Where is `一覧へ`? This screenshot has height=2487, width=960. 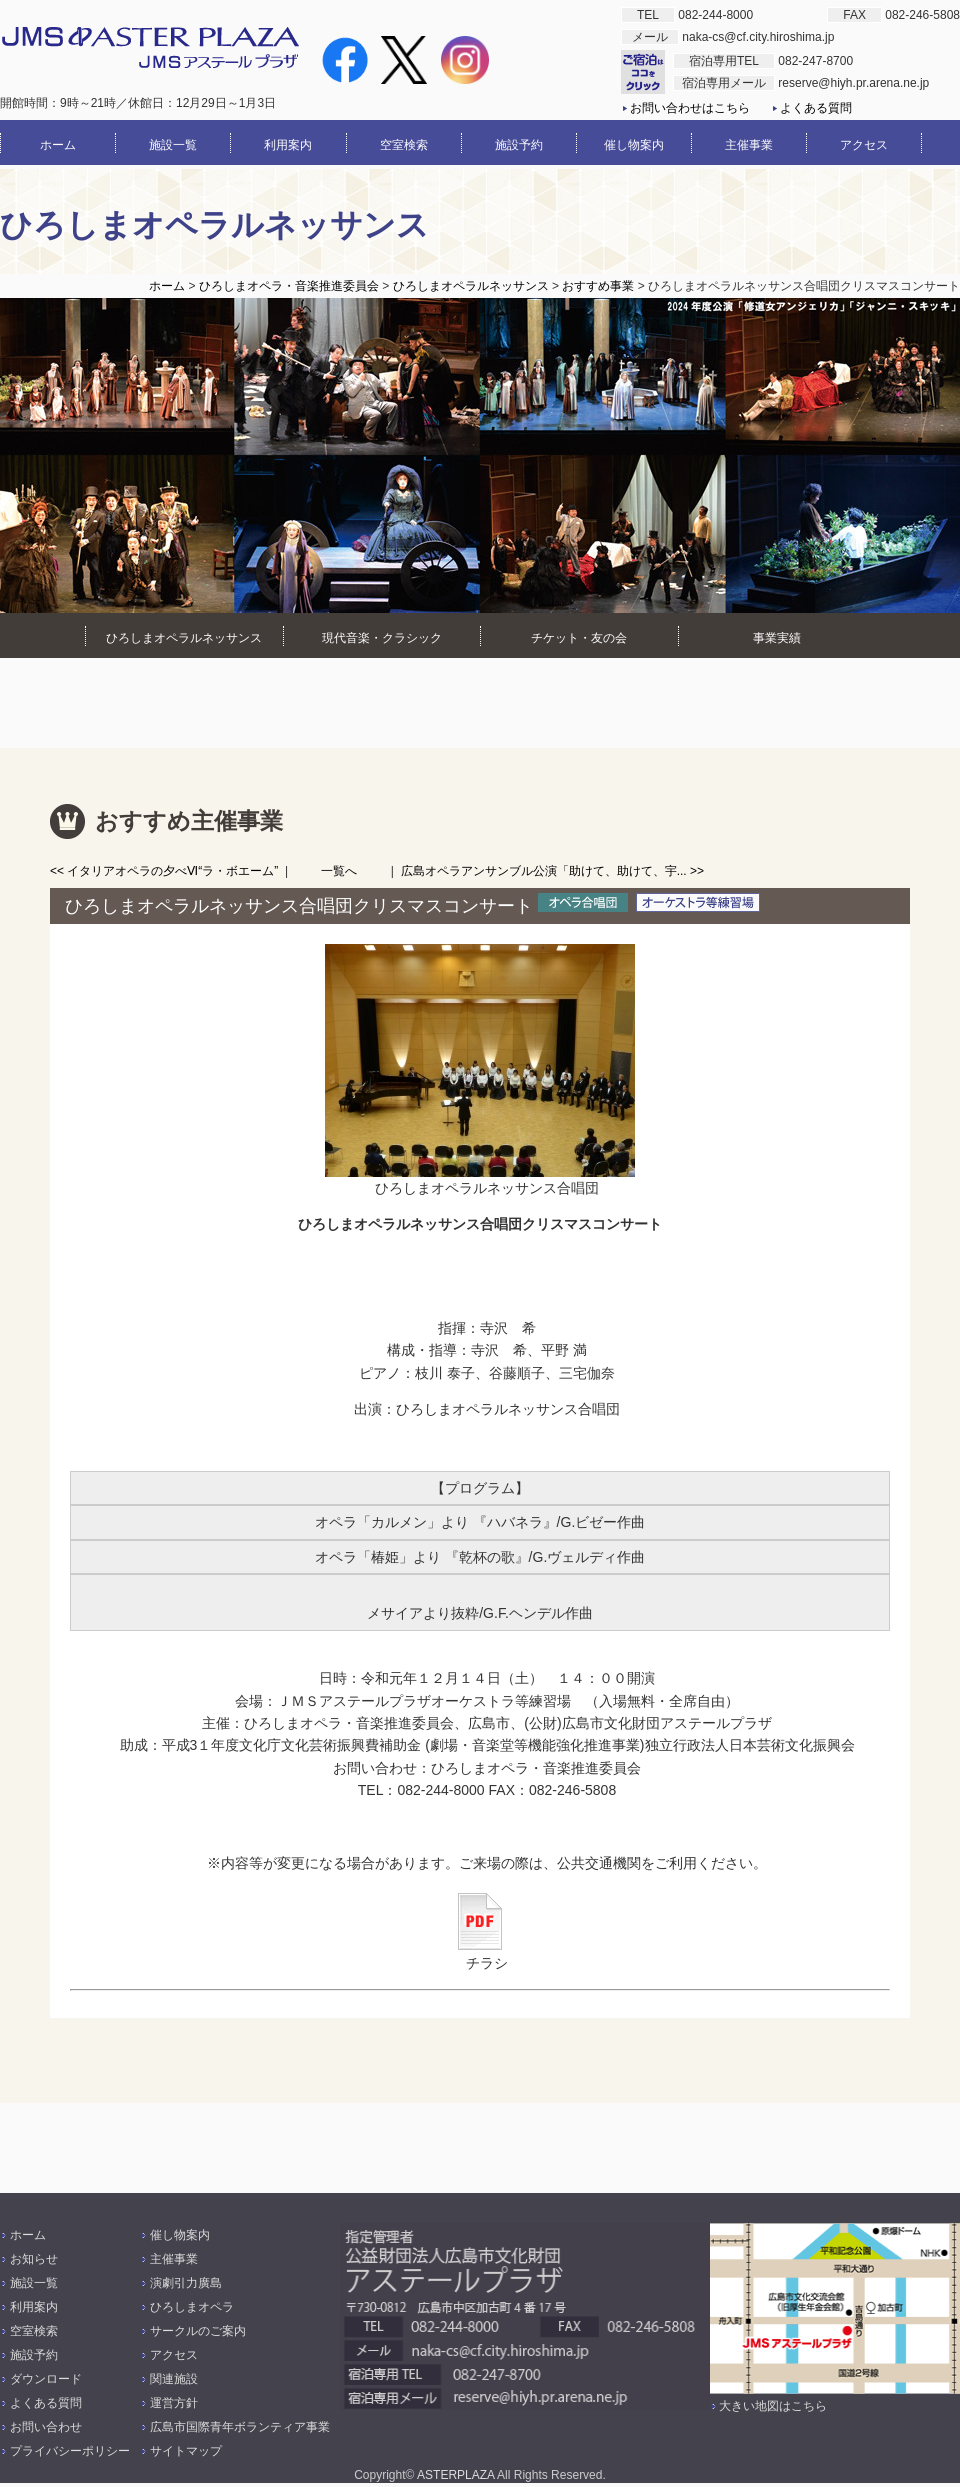
一覧へ is located at coordinates (339, 871).